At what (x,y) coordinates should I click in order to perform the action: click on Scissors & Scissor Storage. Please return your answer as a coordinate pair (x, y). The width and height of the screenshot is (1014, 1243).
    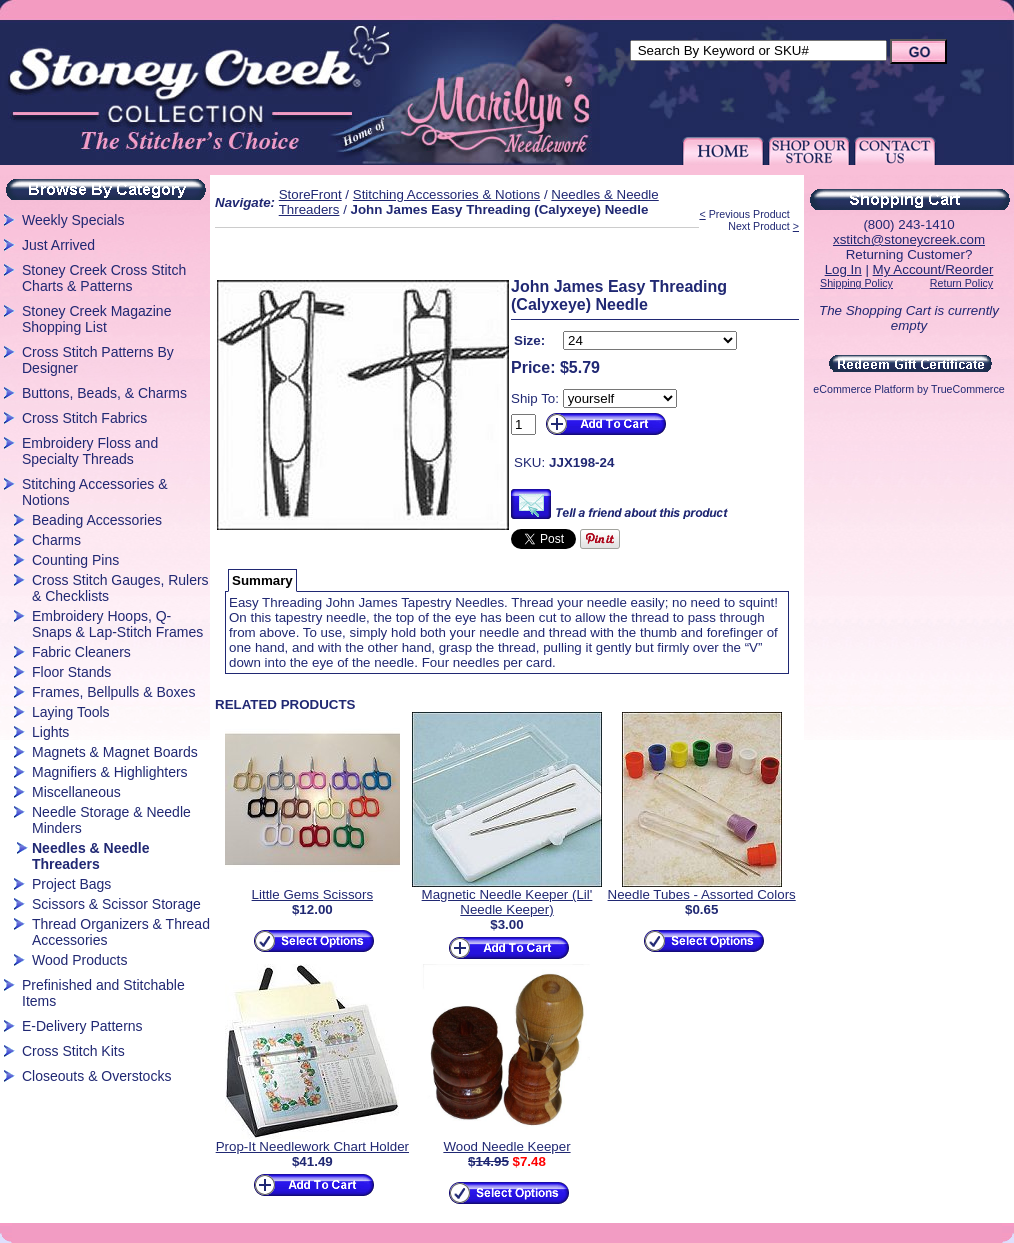
    Looking at the image, I should click on (116, 904).